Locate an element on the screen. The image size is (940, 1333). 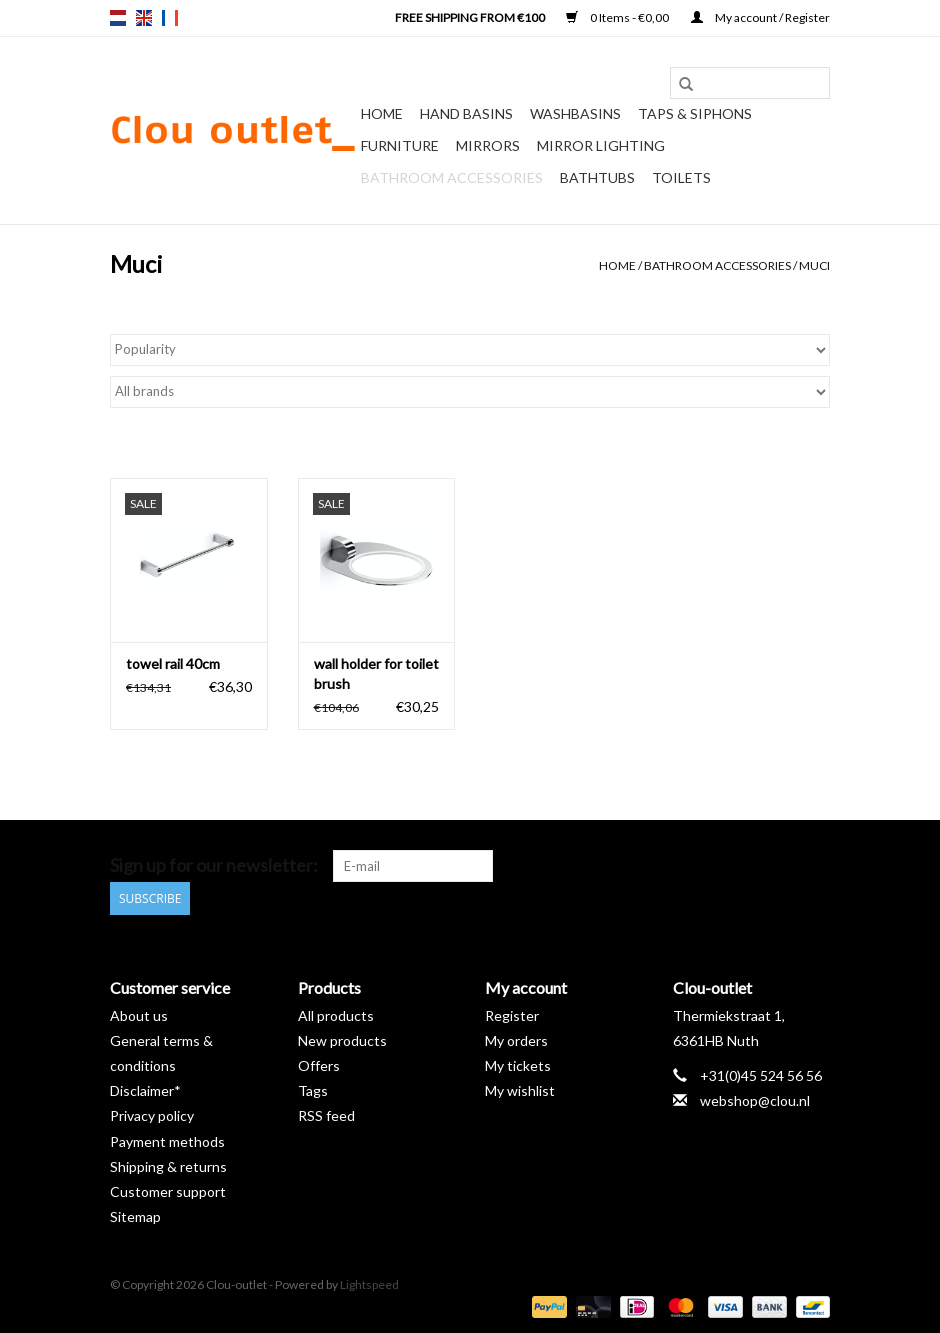
Mirror lighting is located at coordinates (601, 145).